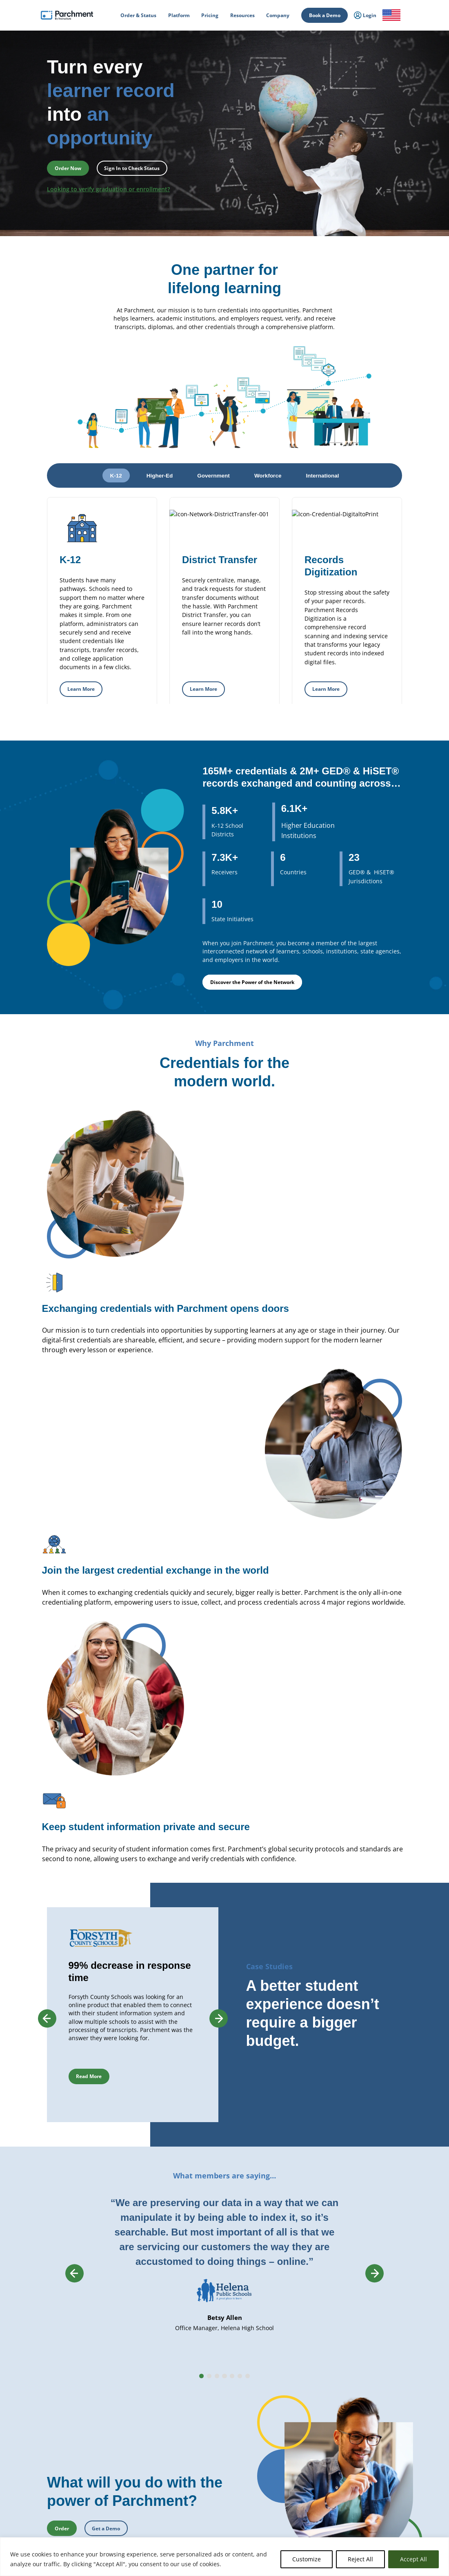  What do you see at coordinates (116, 2403) in the screenshot?
I see `Issuing` at bounding box center [116, 2403].